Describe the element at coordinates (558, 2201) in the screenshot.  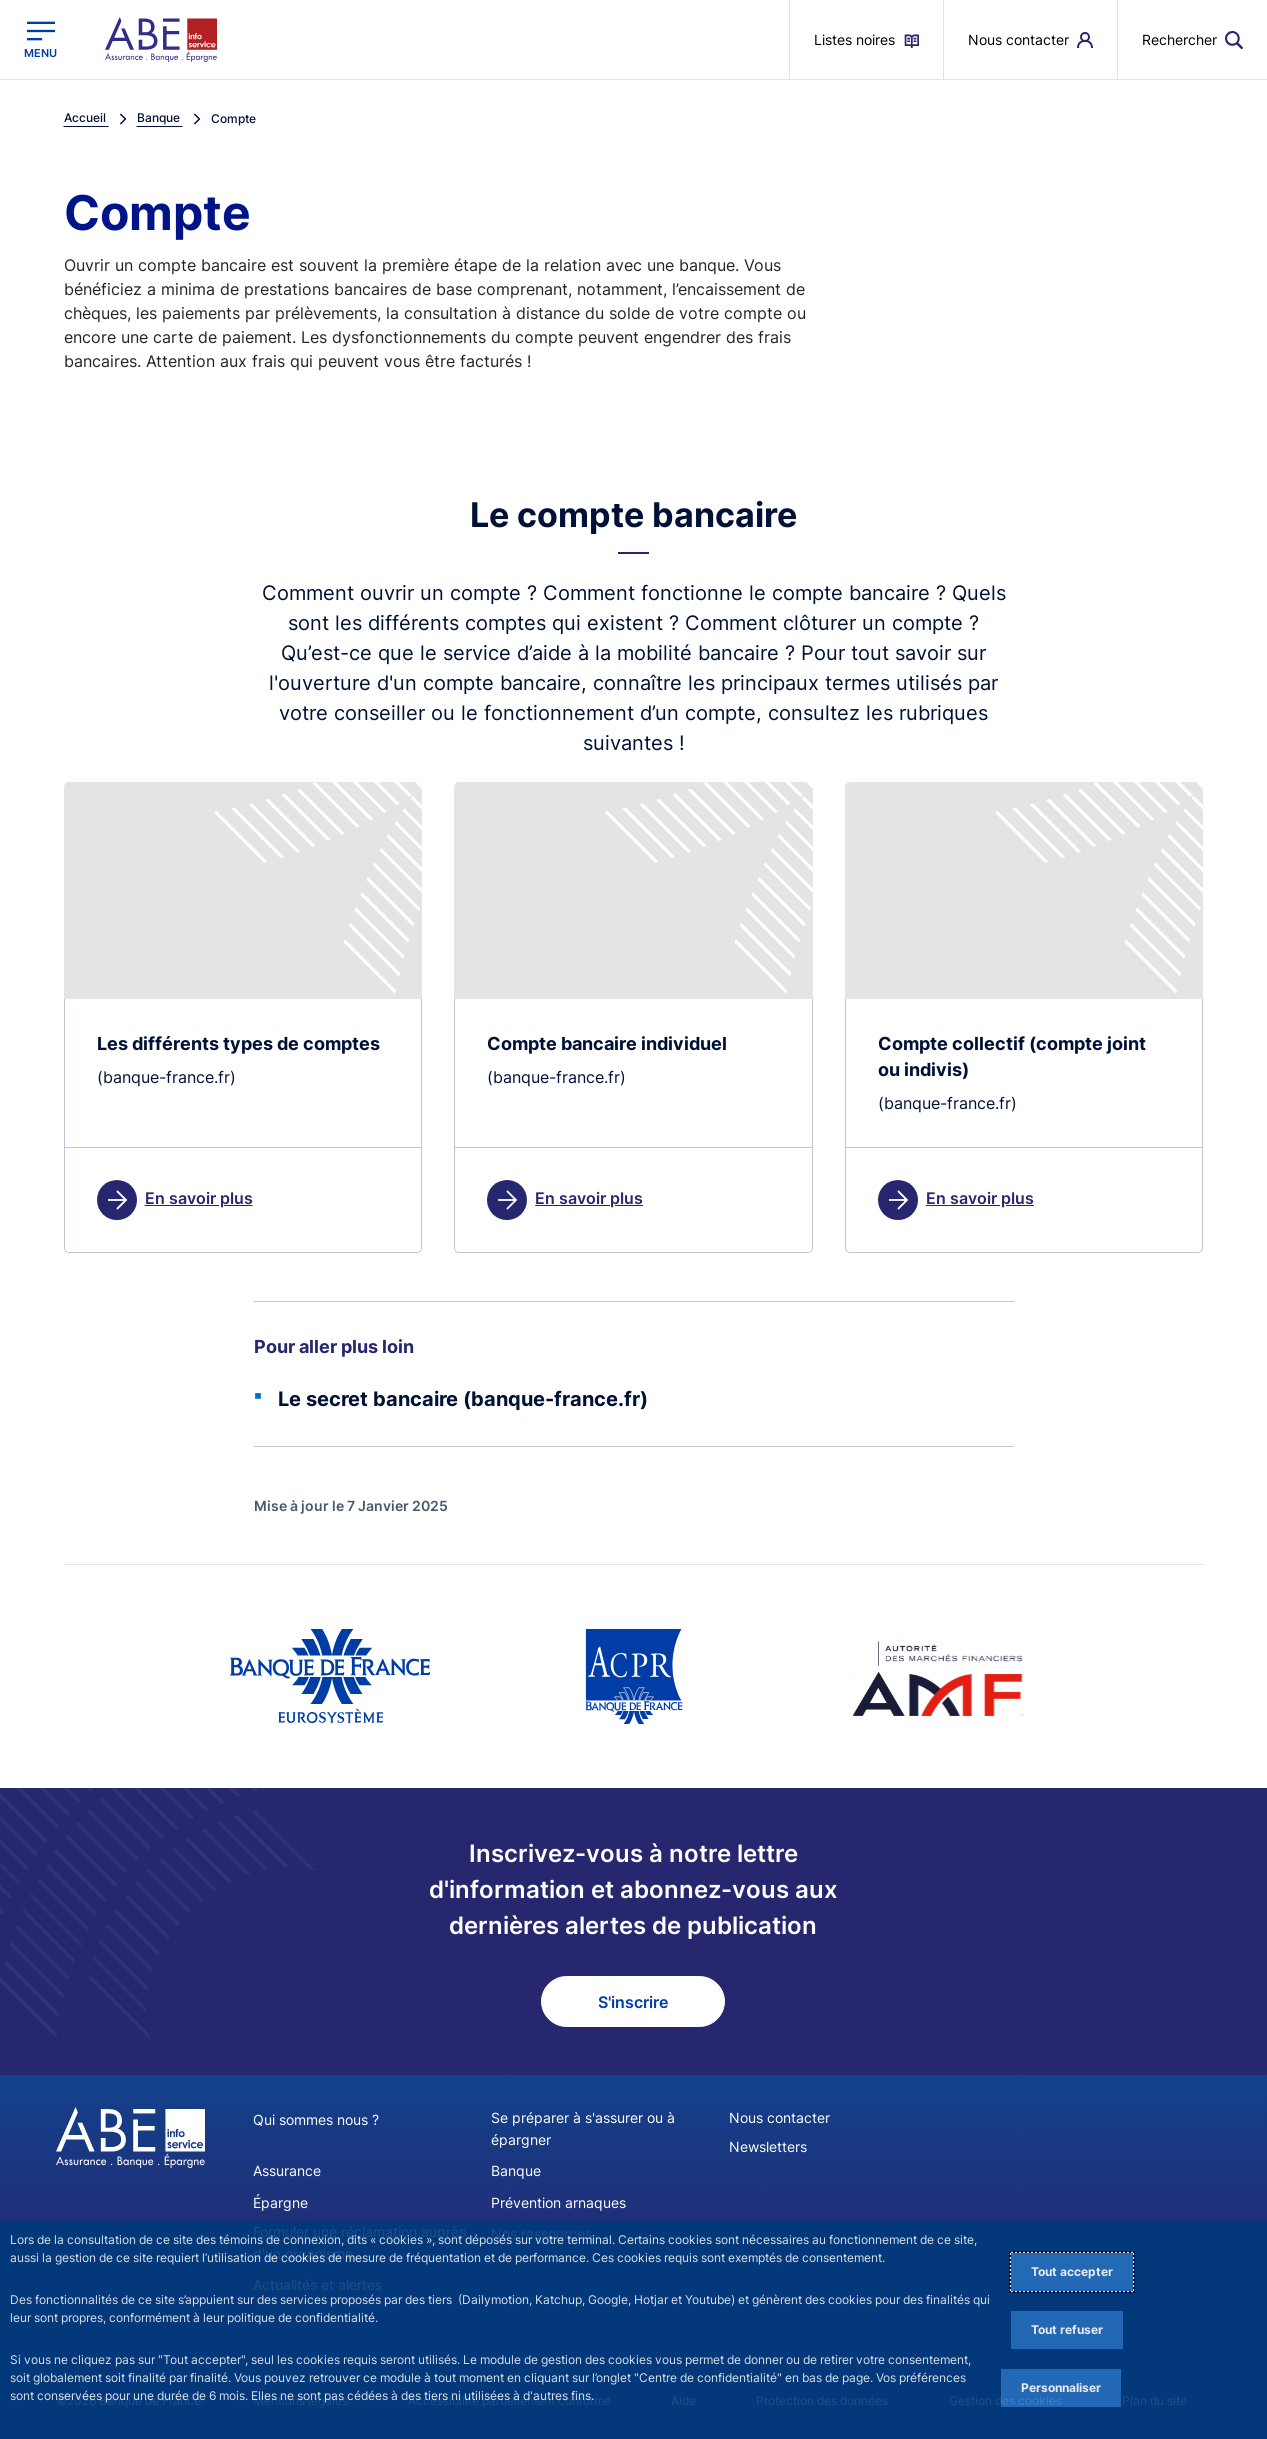
I see `Prévention arnaques` at that location.